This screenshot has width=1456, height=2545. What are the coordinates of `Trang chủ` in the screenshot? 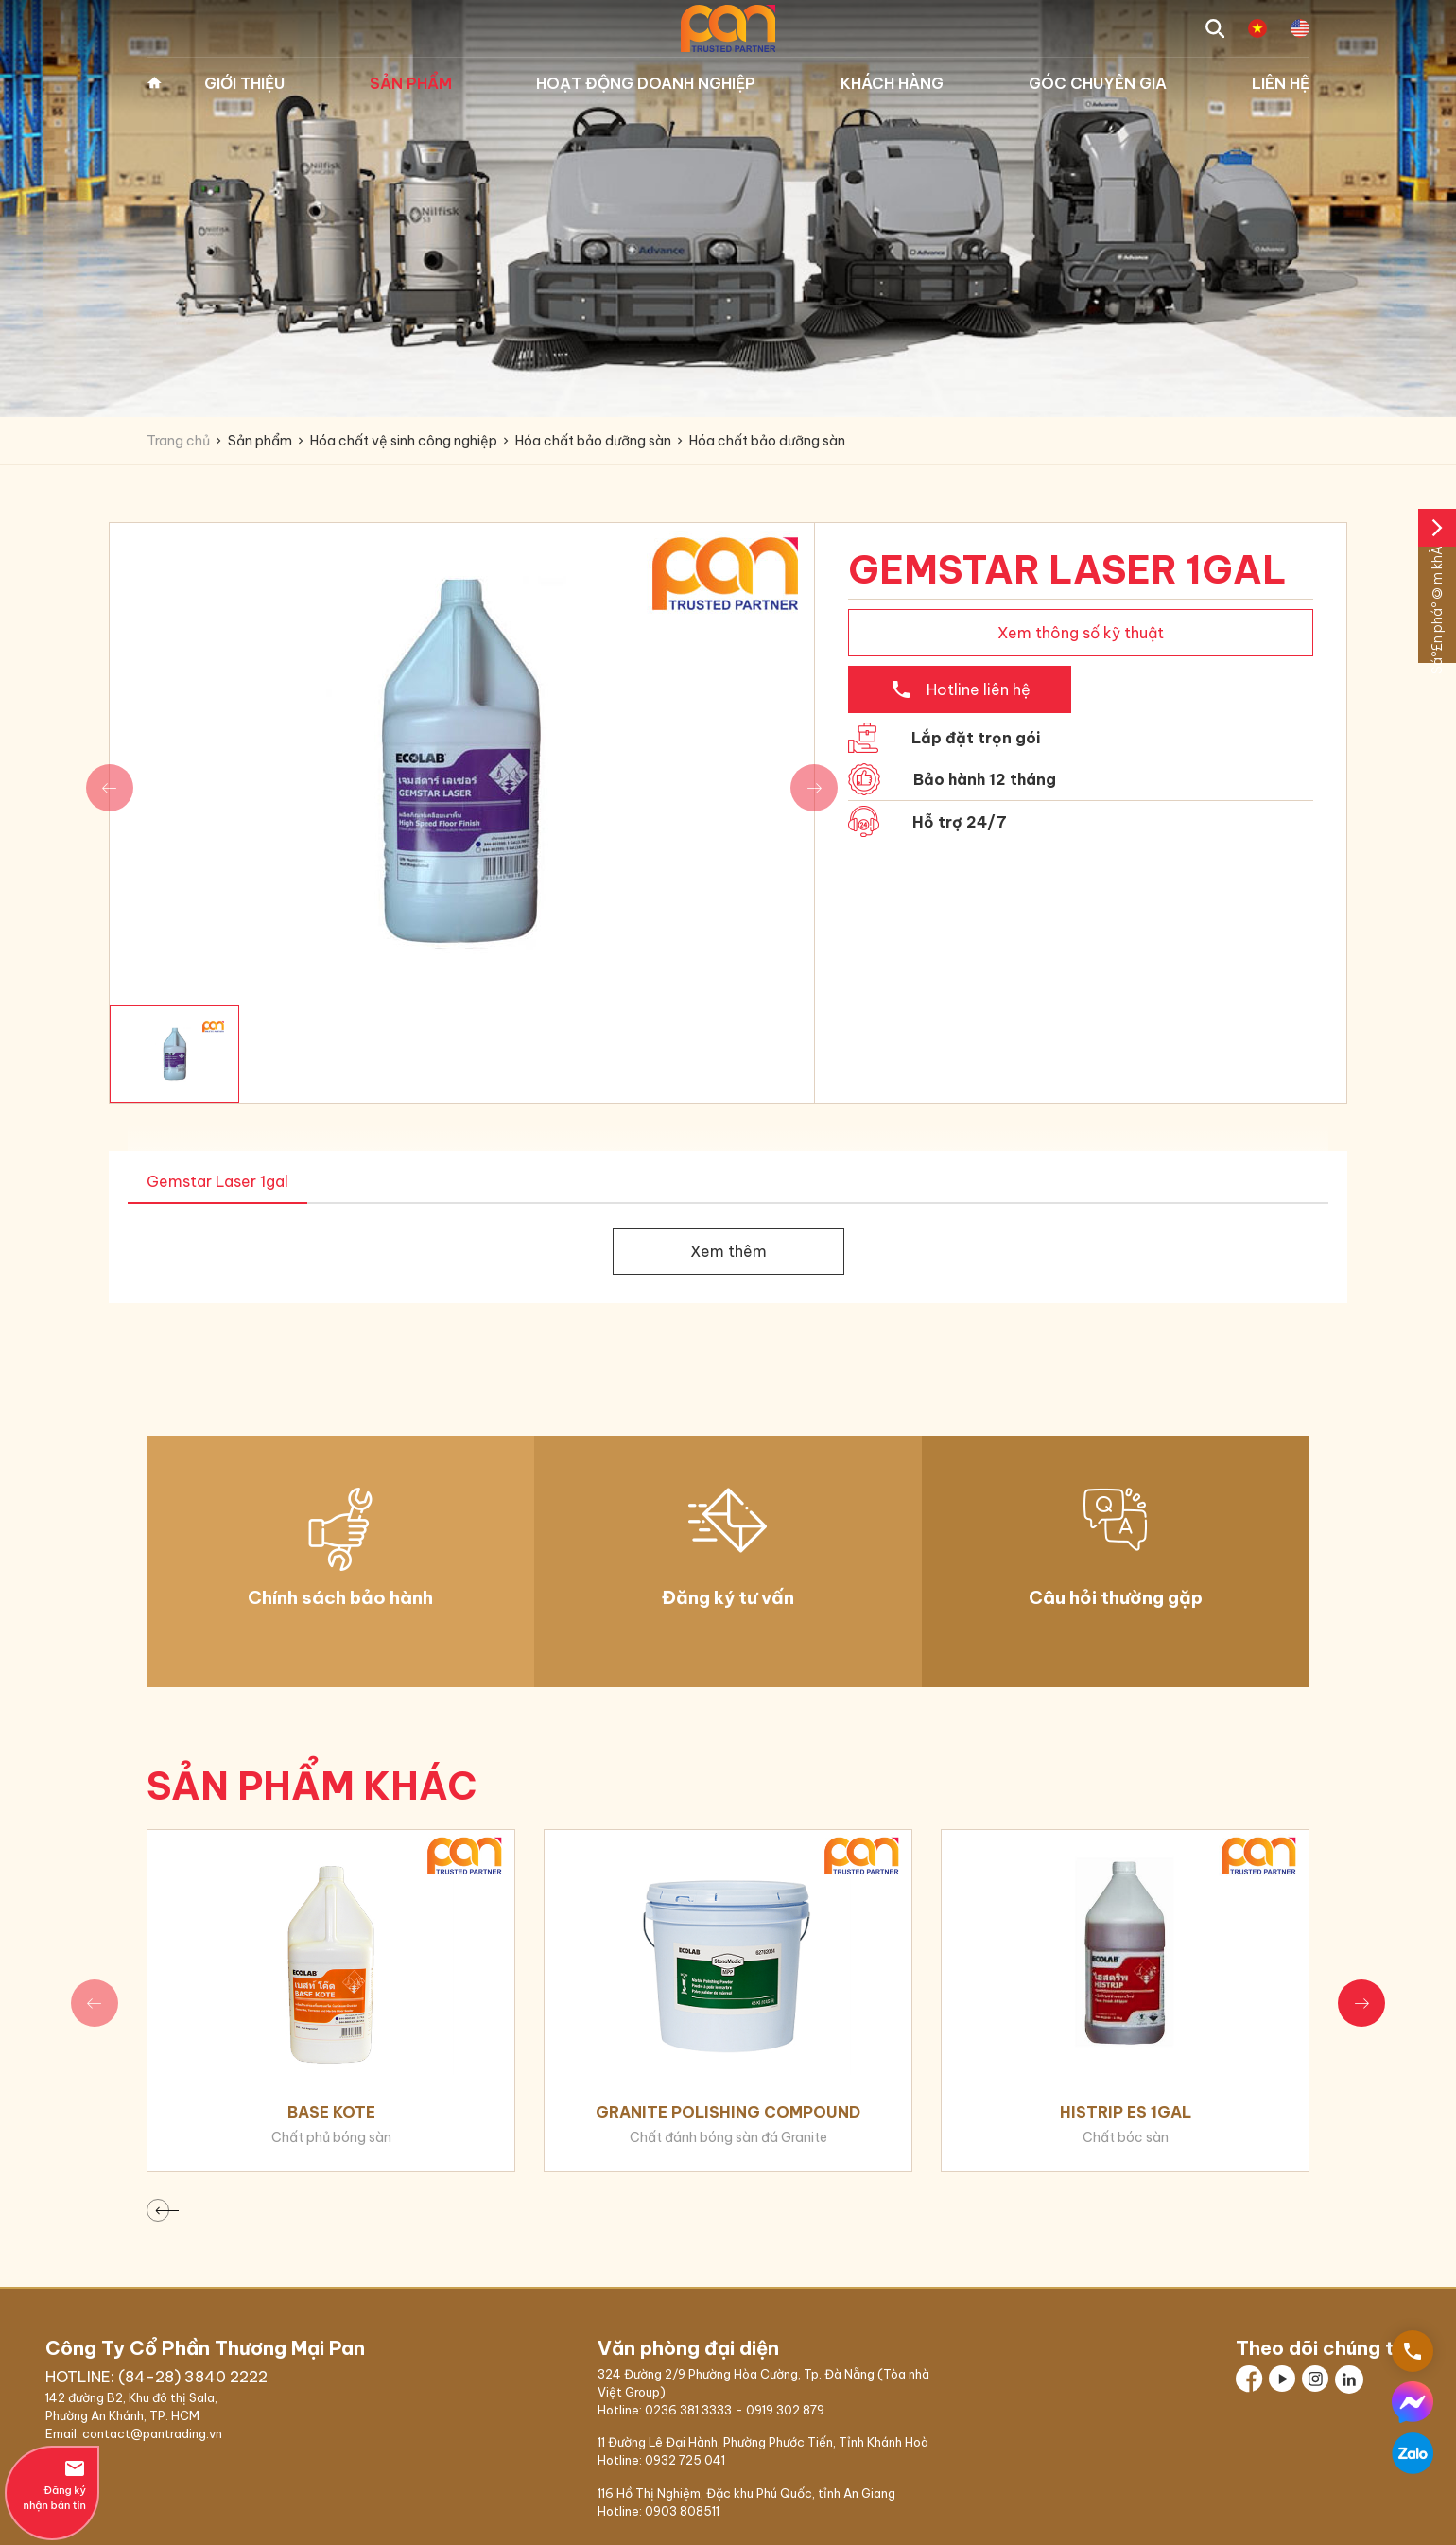 It's located at (154, 83).